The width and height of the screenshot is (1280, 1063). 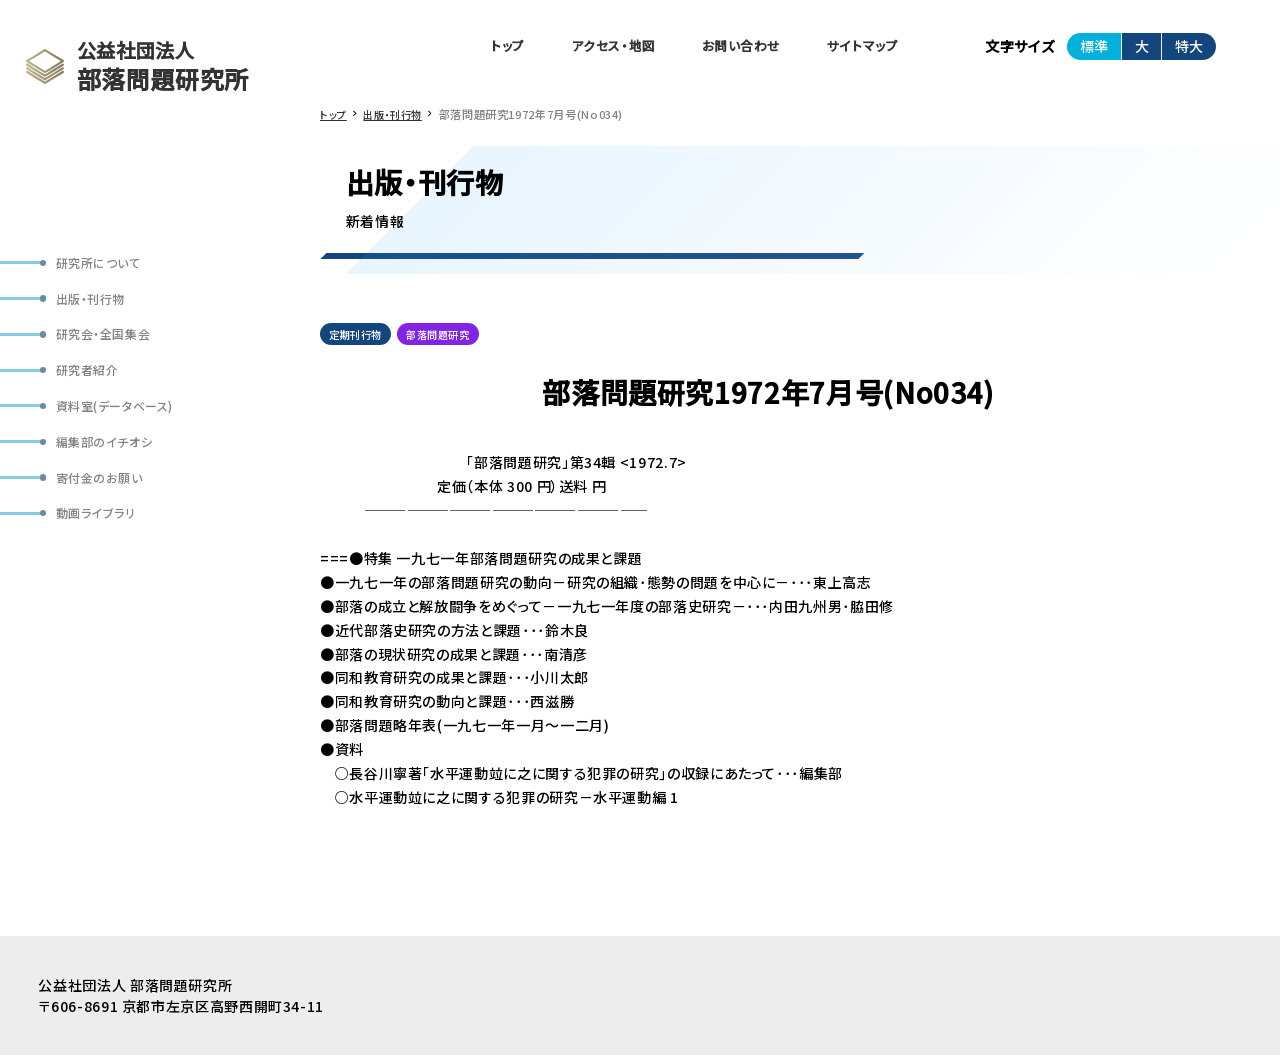 I want to click on 部落問題研究, so click(x=450, y=340).